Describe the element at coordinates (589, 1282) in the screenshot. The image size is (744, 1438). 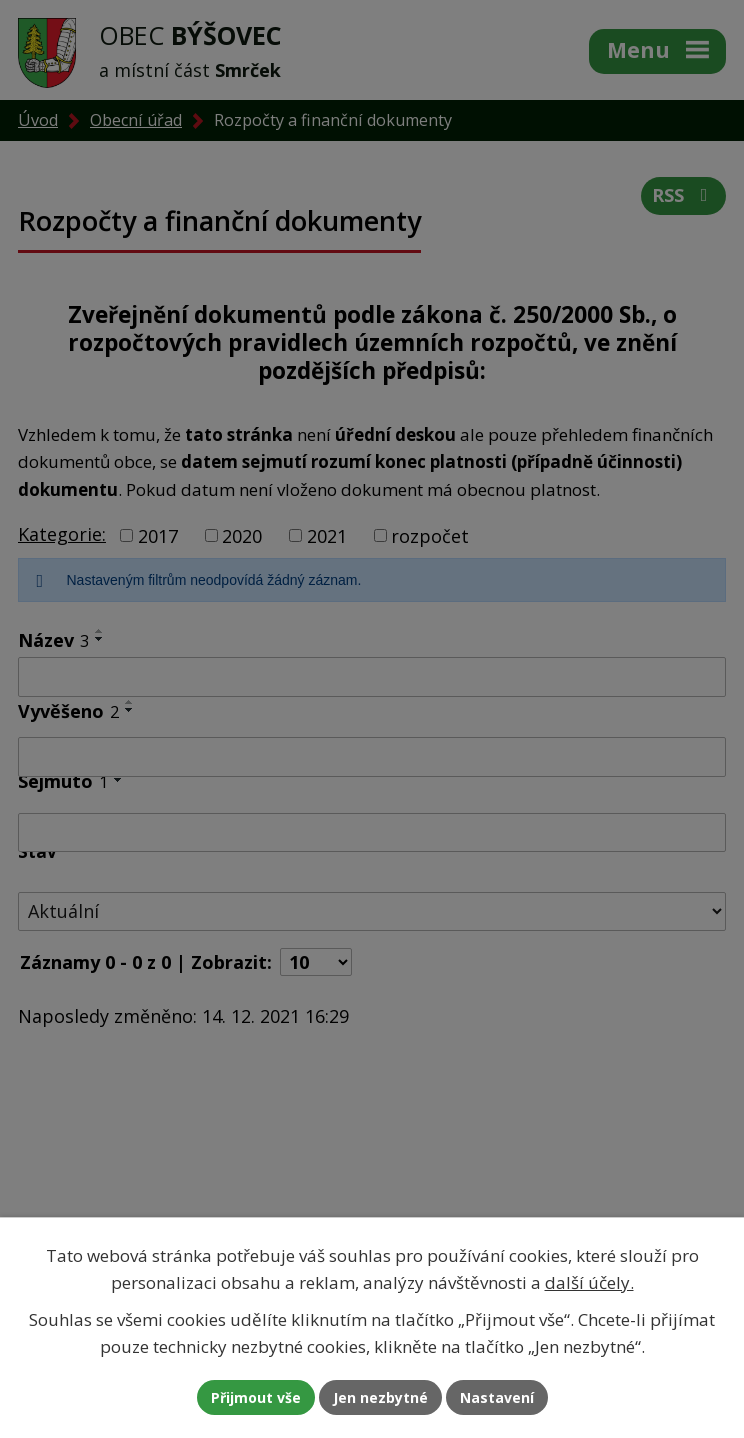
I see `další účely.` at that location.